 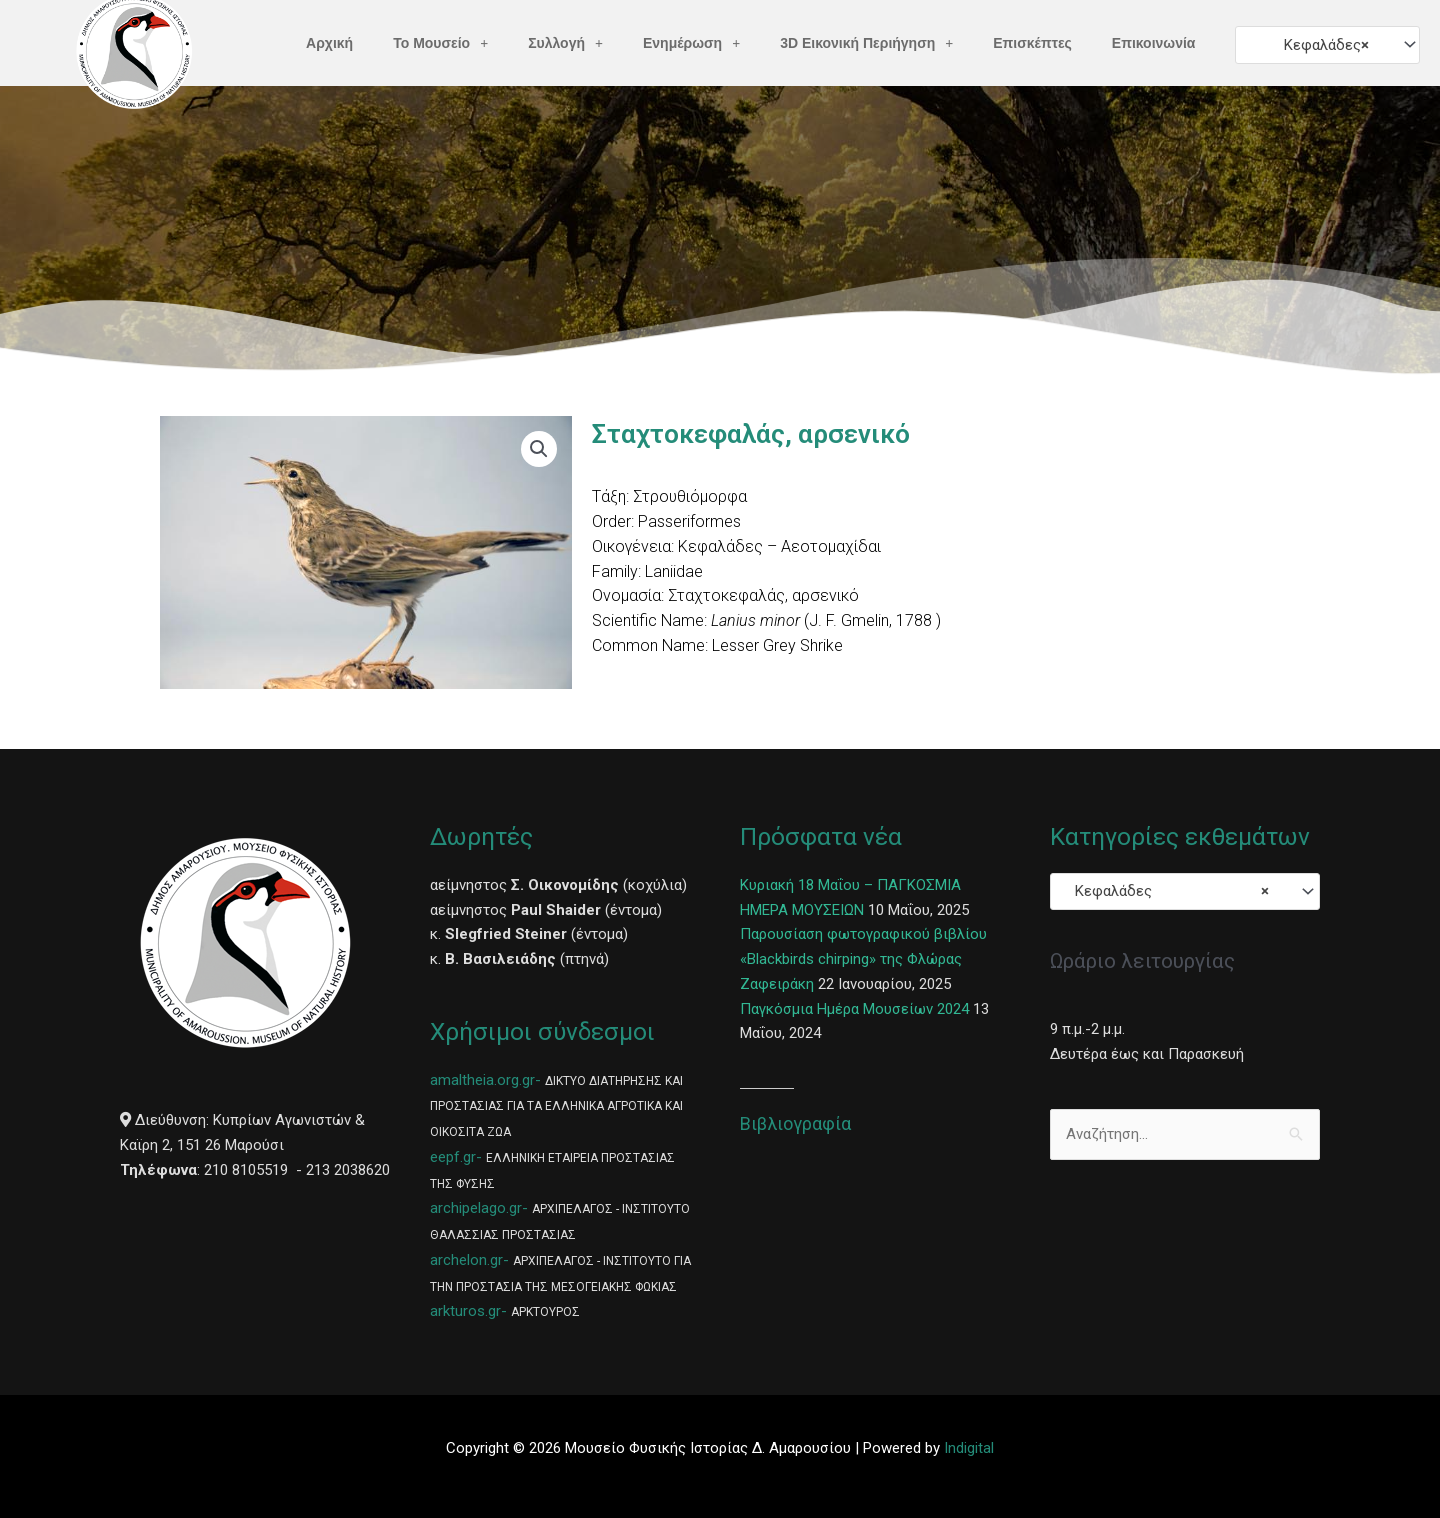 What do you see at coordinates (795, 1123) in the screenshot?
I see `Βιβλιογραφία` at bounding box center [795, 1123].